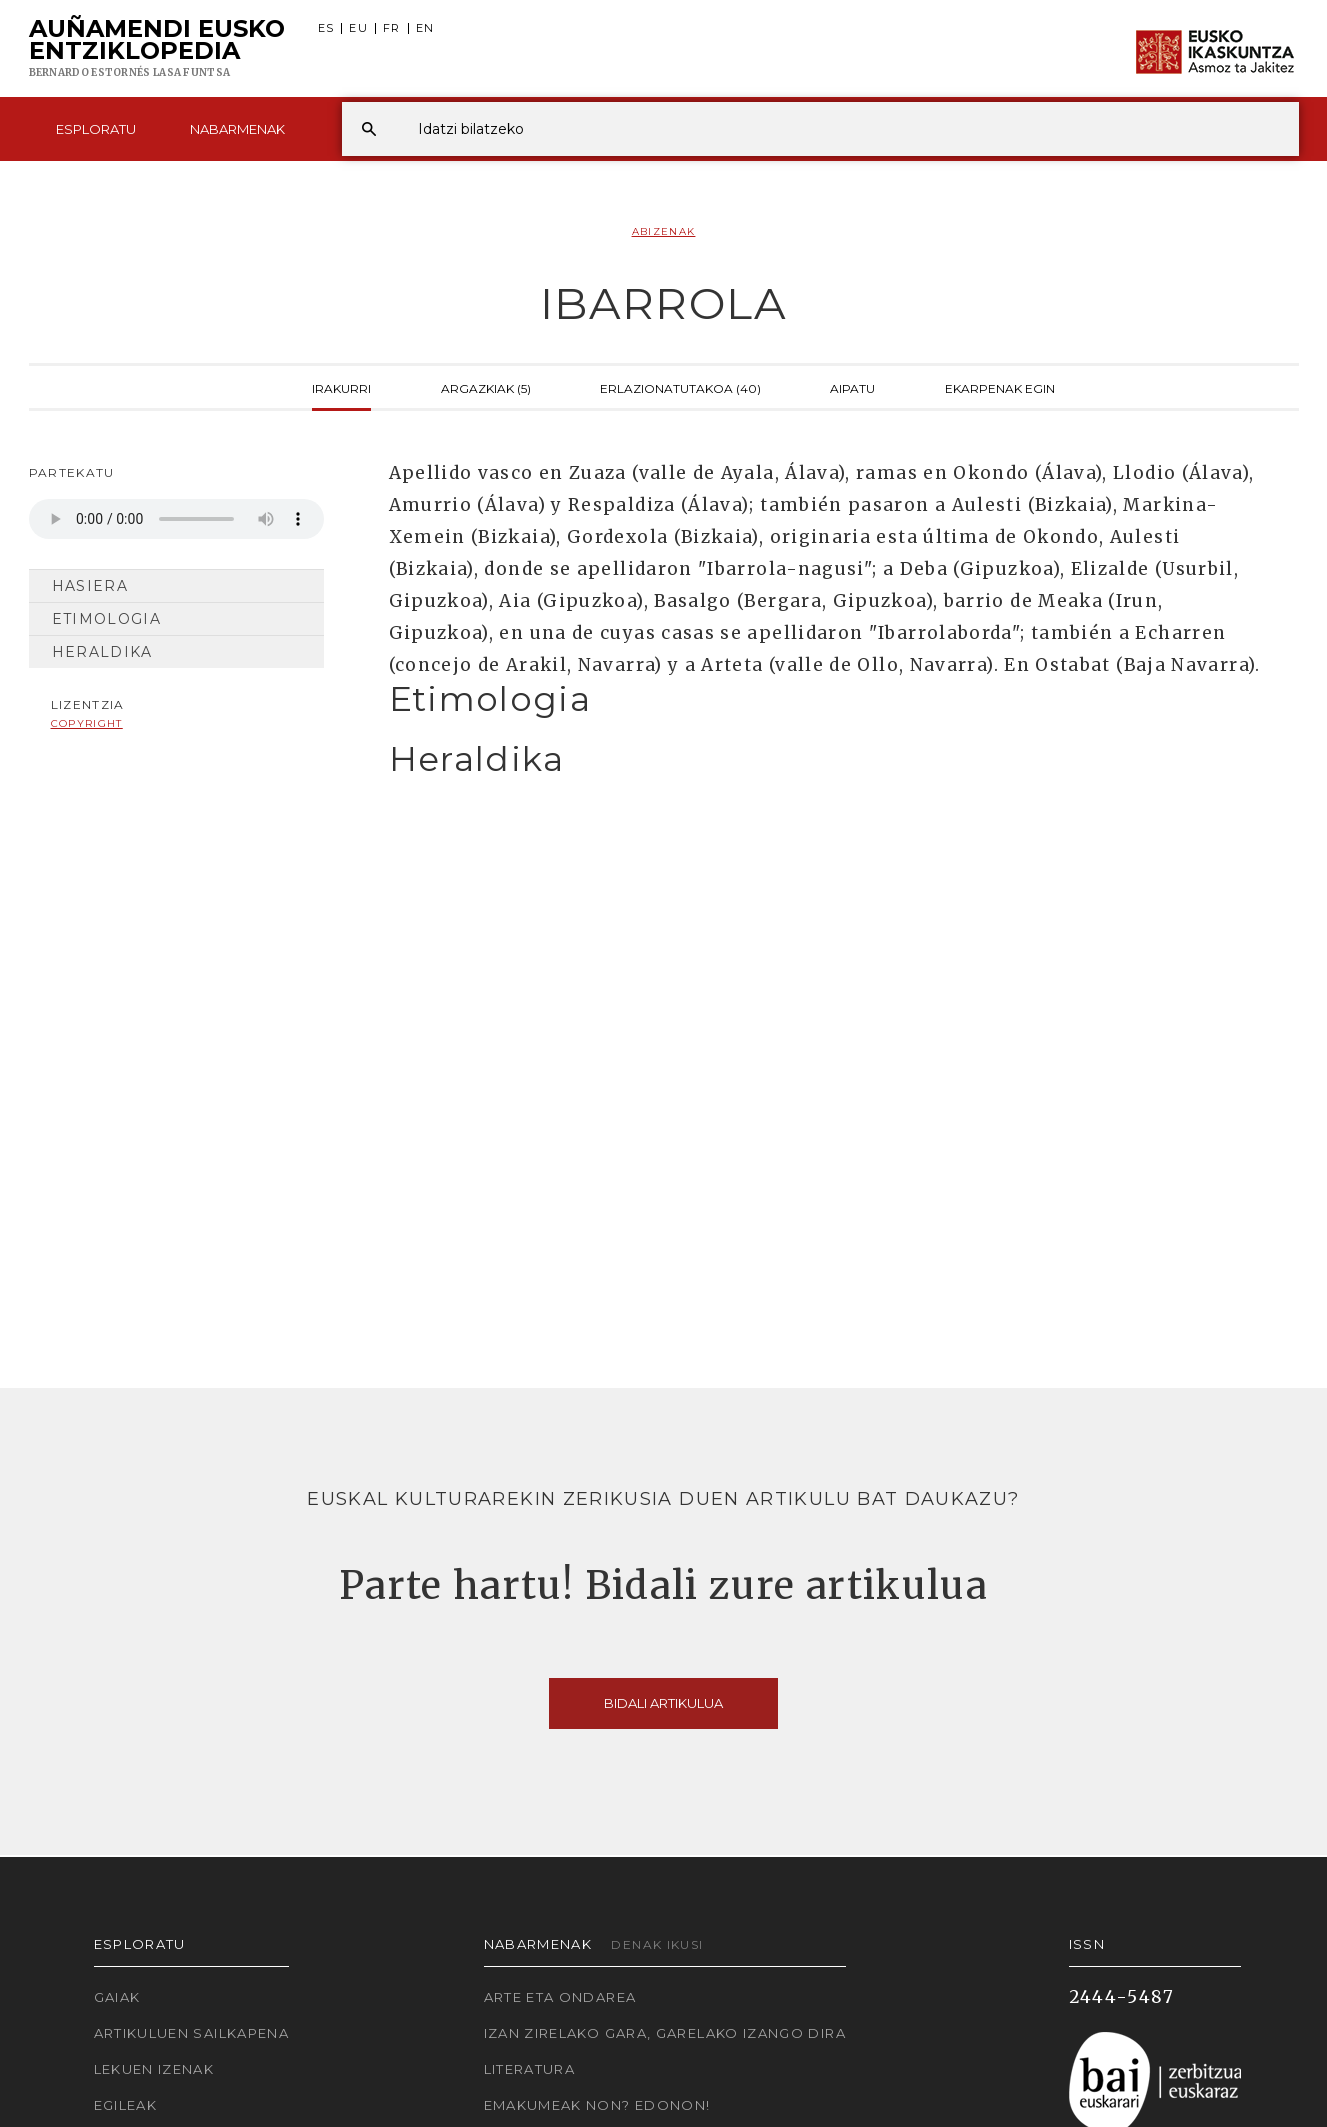 Image resolution: width=1327 pixels, height=2127 pixels. I want to click on [tab], so click(826, 699).